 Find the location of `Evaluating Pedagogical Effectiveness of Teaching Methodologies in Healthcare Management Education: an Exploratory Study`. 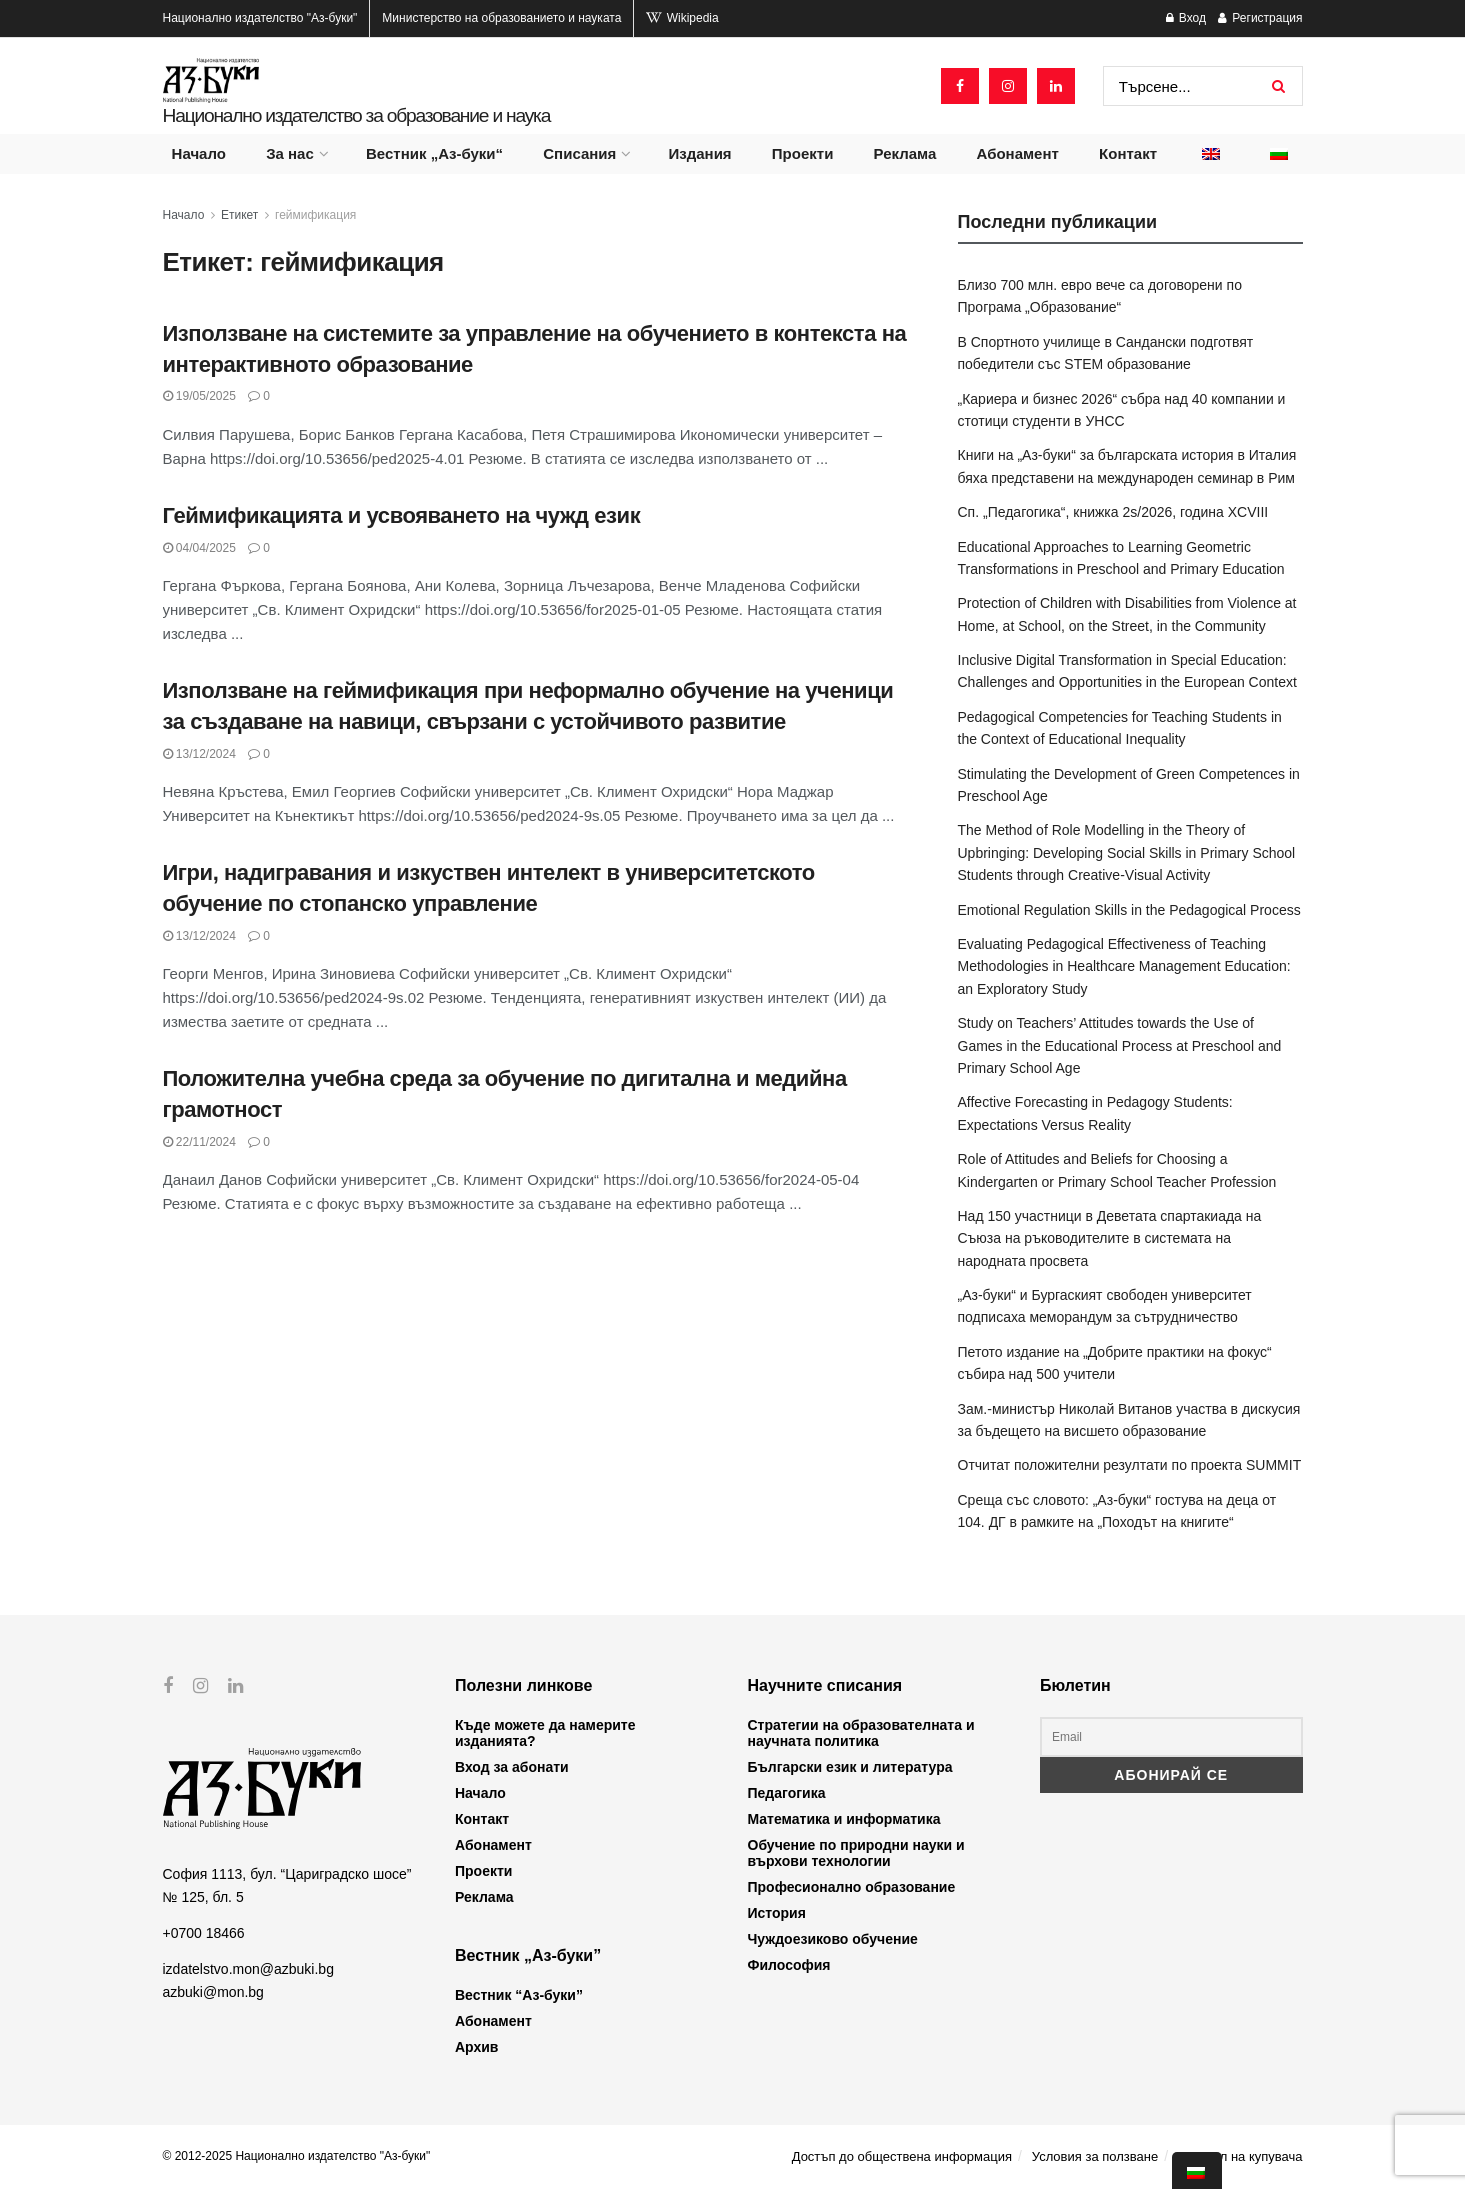

Evaluating Pedagogical Effectiveness of Teaching Methodologies in Healthcare Management Education: an Exploratory Study is located at coordinates (1124, 966).